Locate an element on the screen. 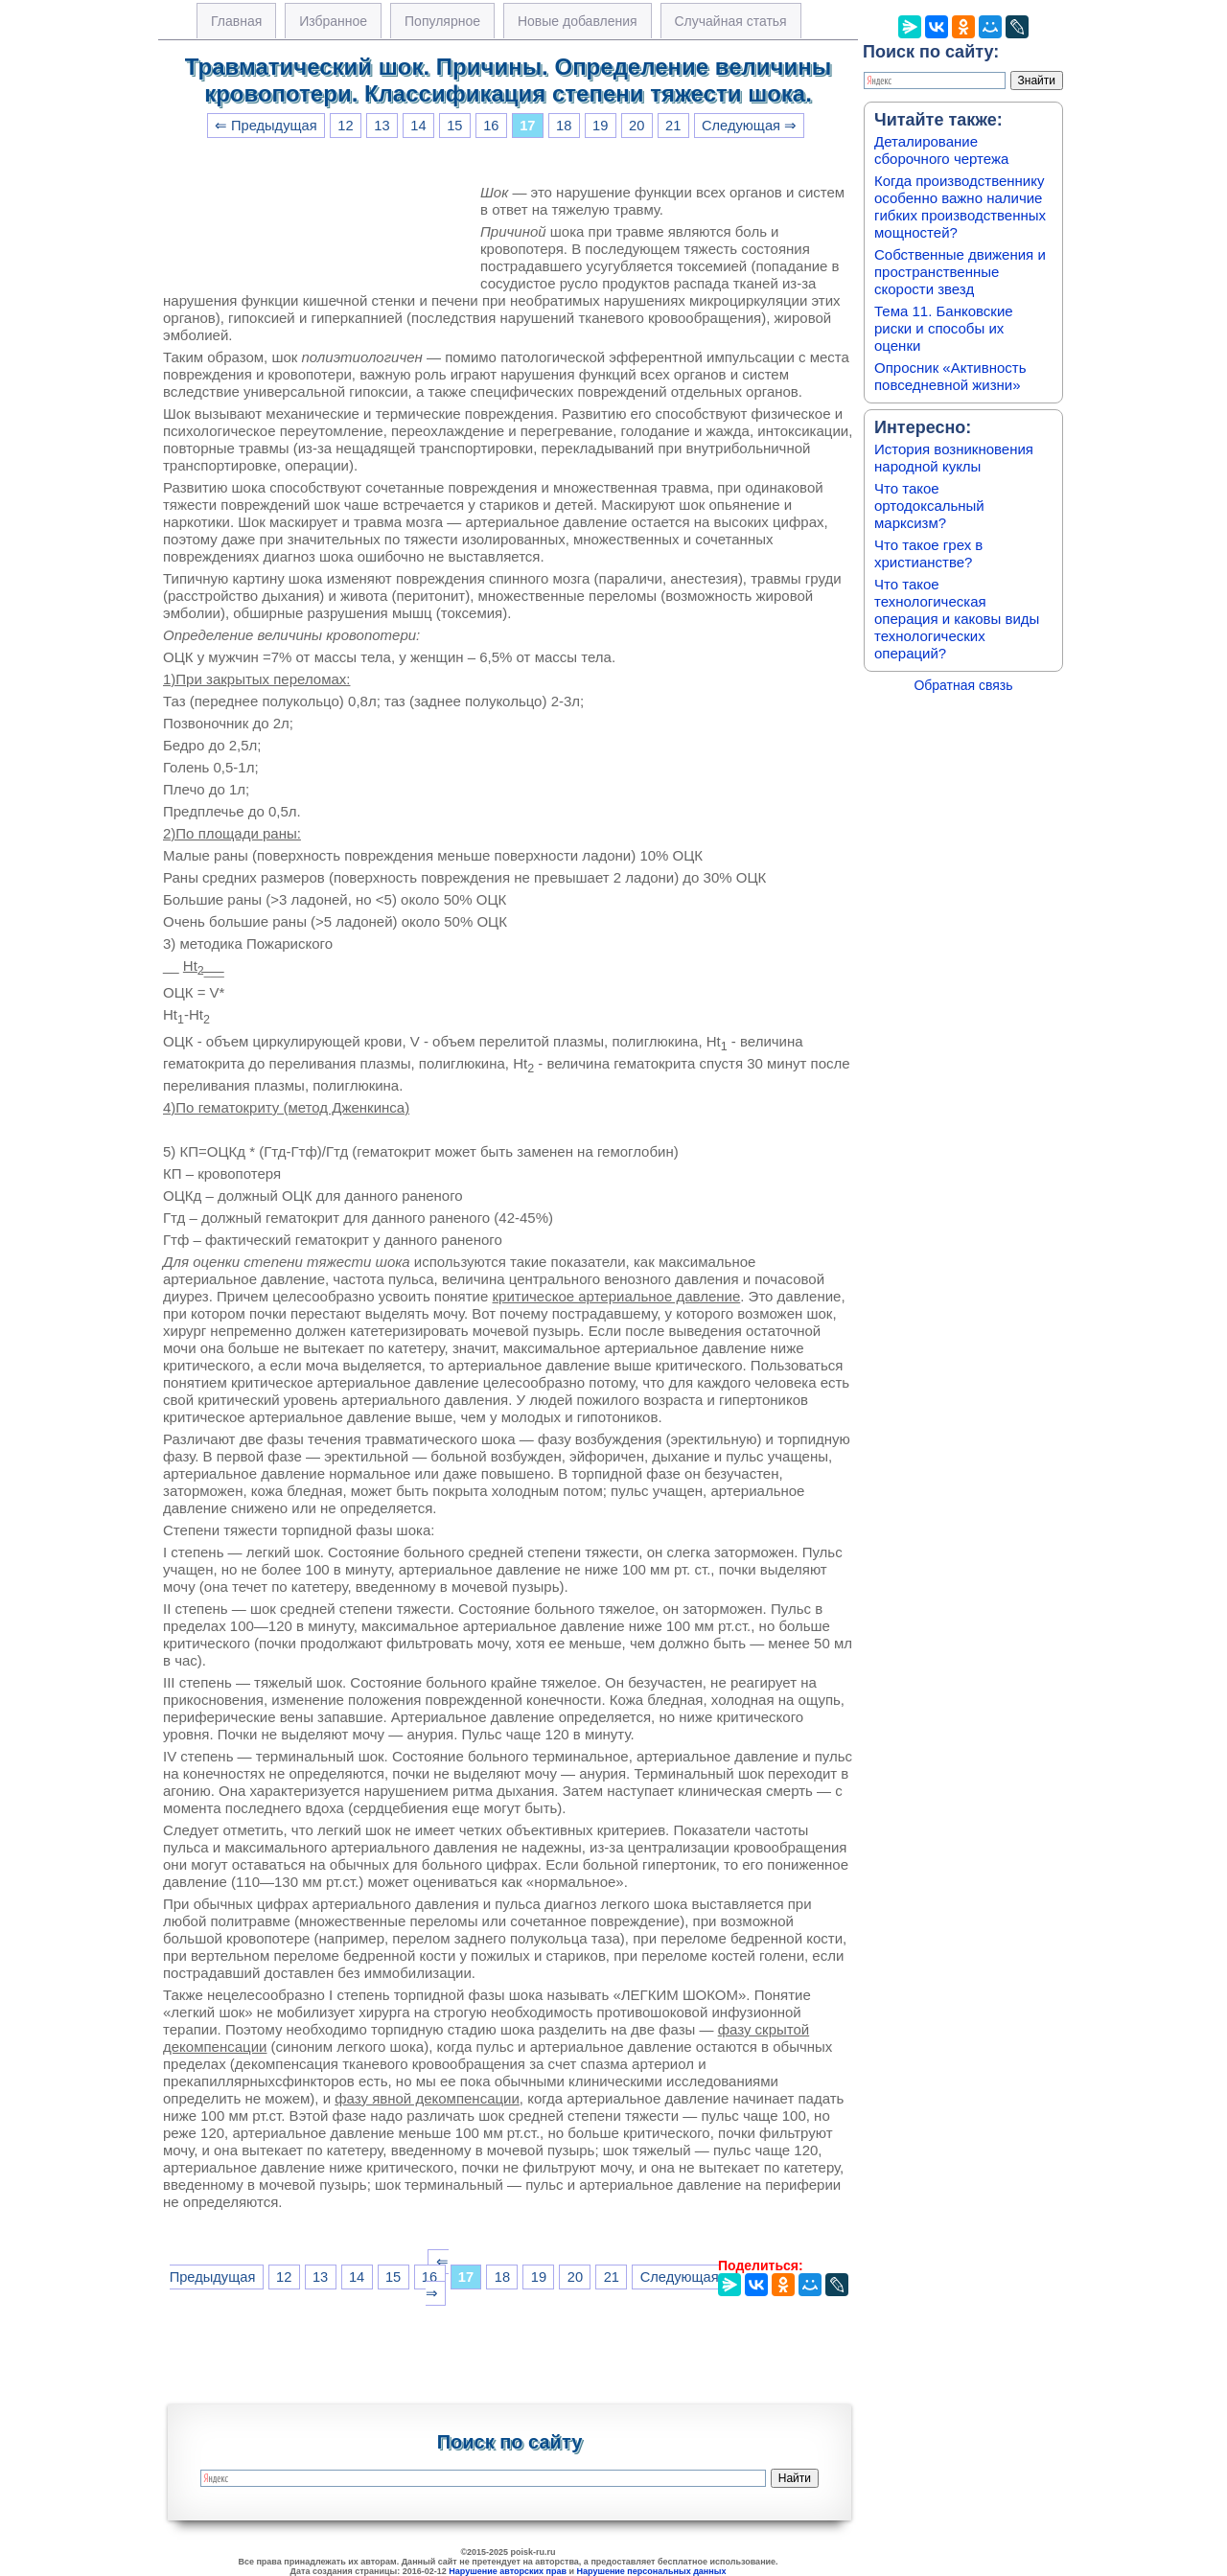 The height and width of the screenshot is (2576, 1227). ⇐ Предыдущая is located at coordinates (266, 125).